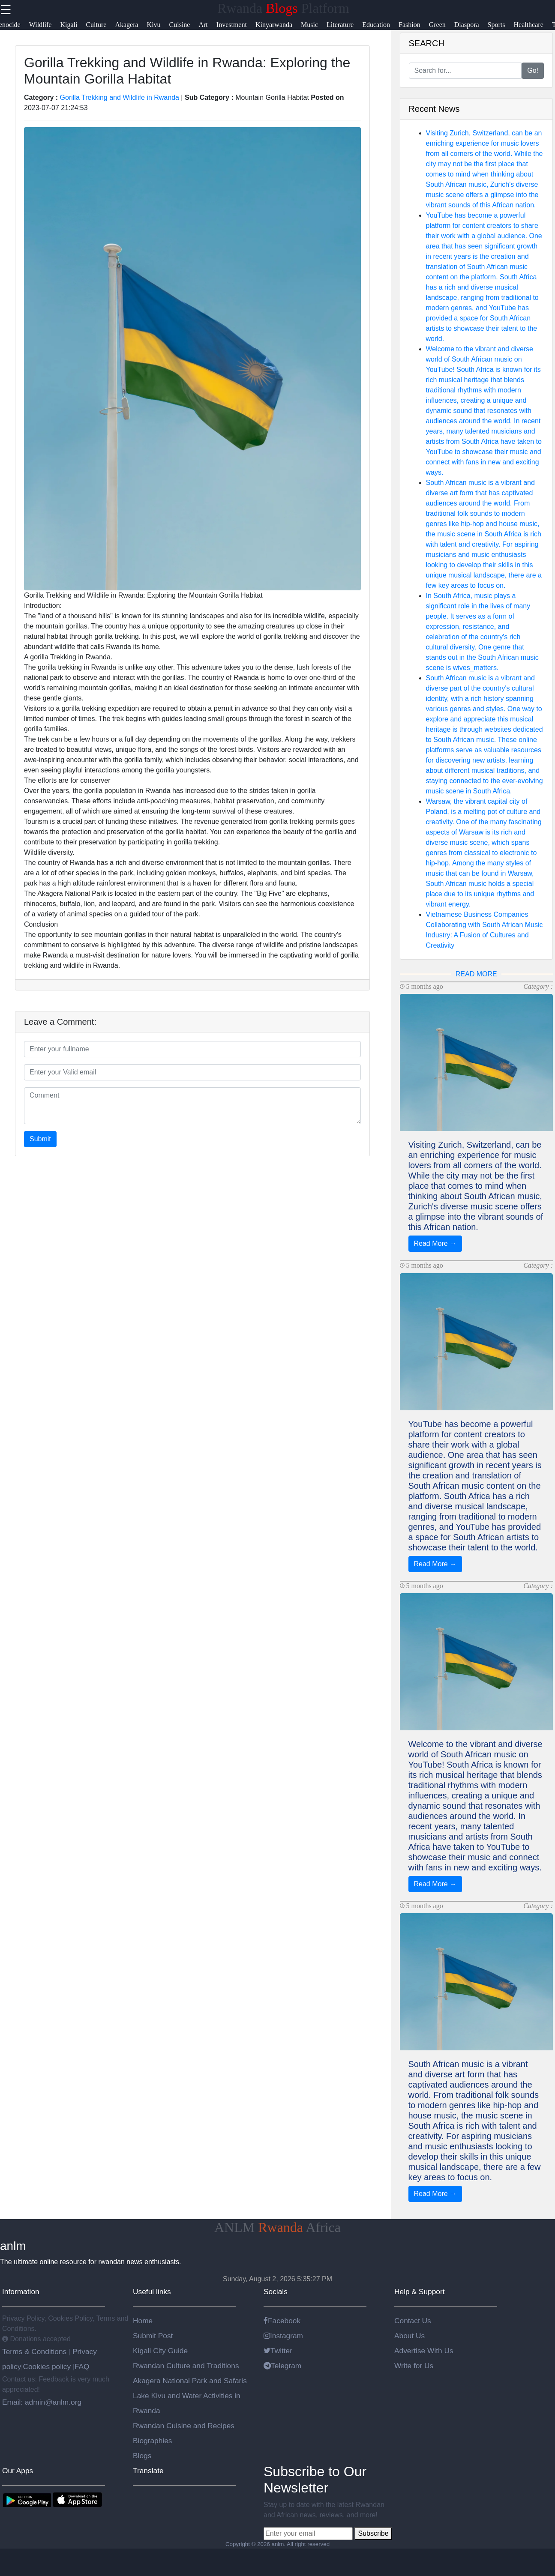  Describe the element at coordinates (35, 2351) in the screenshot. I see `Terms & Conditions` at that location.